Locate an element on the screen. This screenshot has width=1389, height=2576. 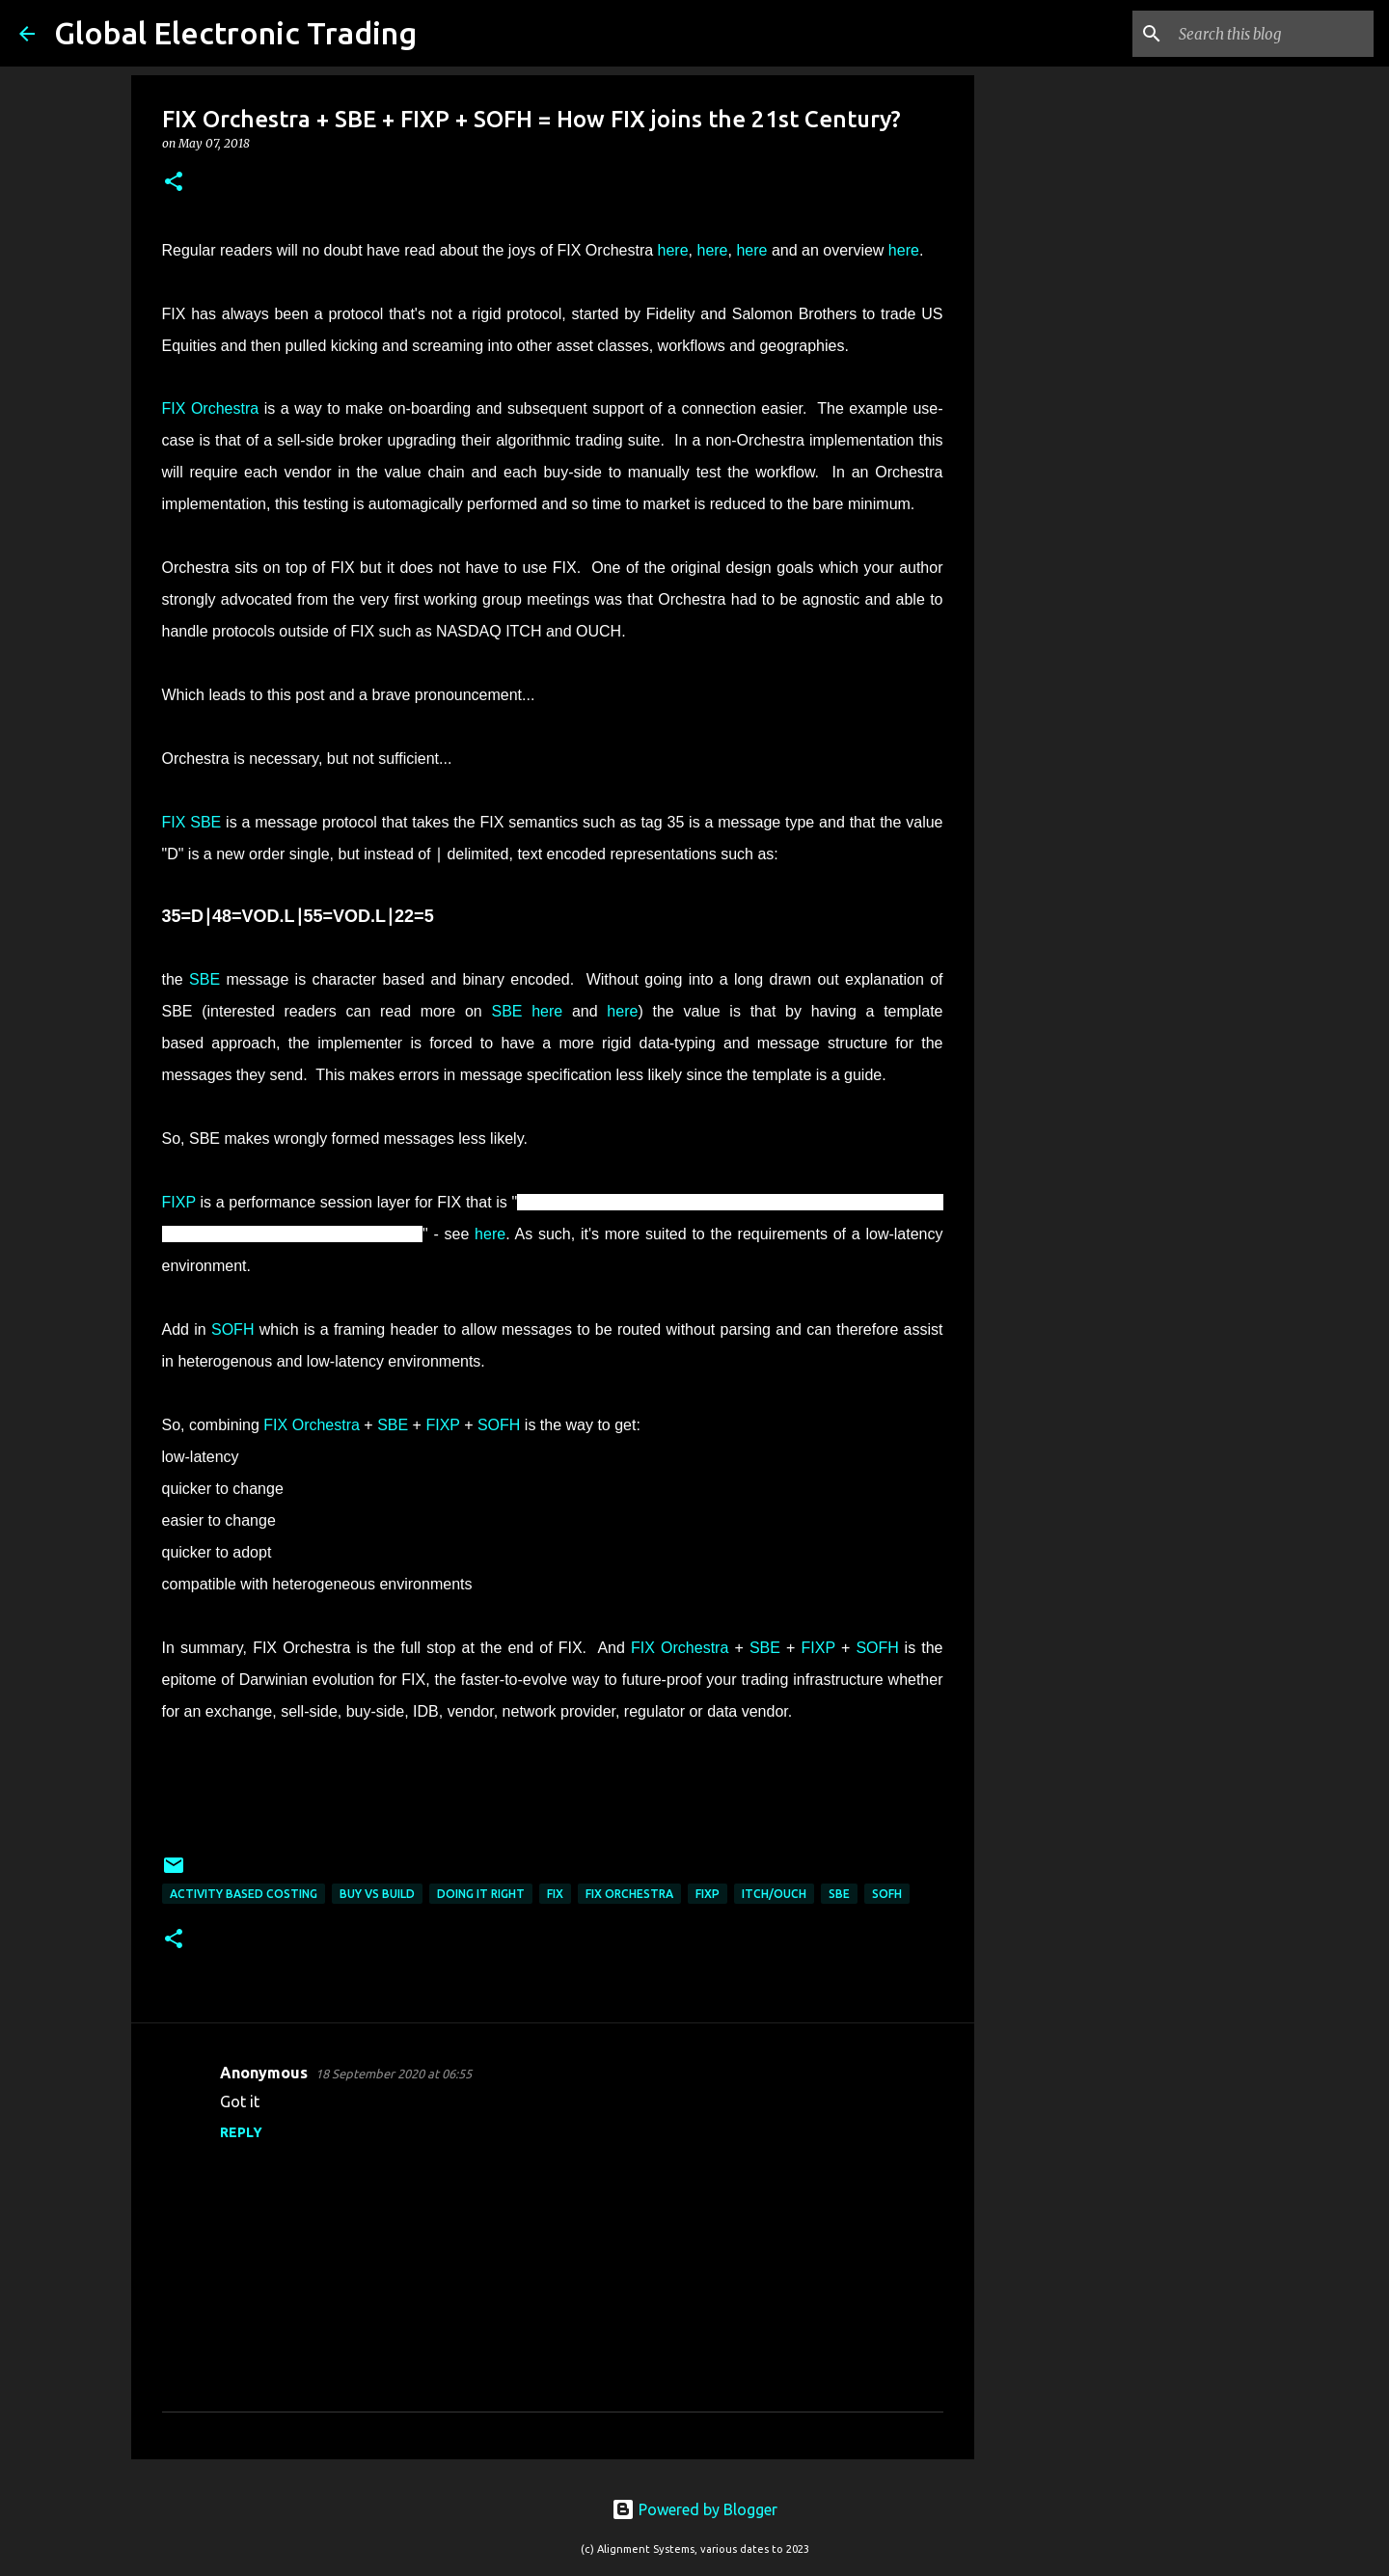
Global Electronic Trading is located at coordinates (235, 32).